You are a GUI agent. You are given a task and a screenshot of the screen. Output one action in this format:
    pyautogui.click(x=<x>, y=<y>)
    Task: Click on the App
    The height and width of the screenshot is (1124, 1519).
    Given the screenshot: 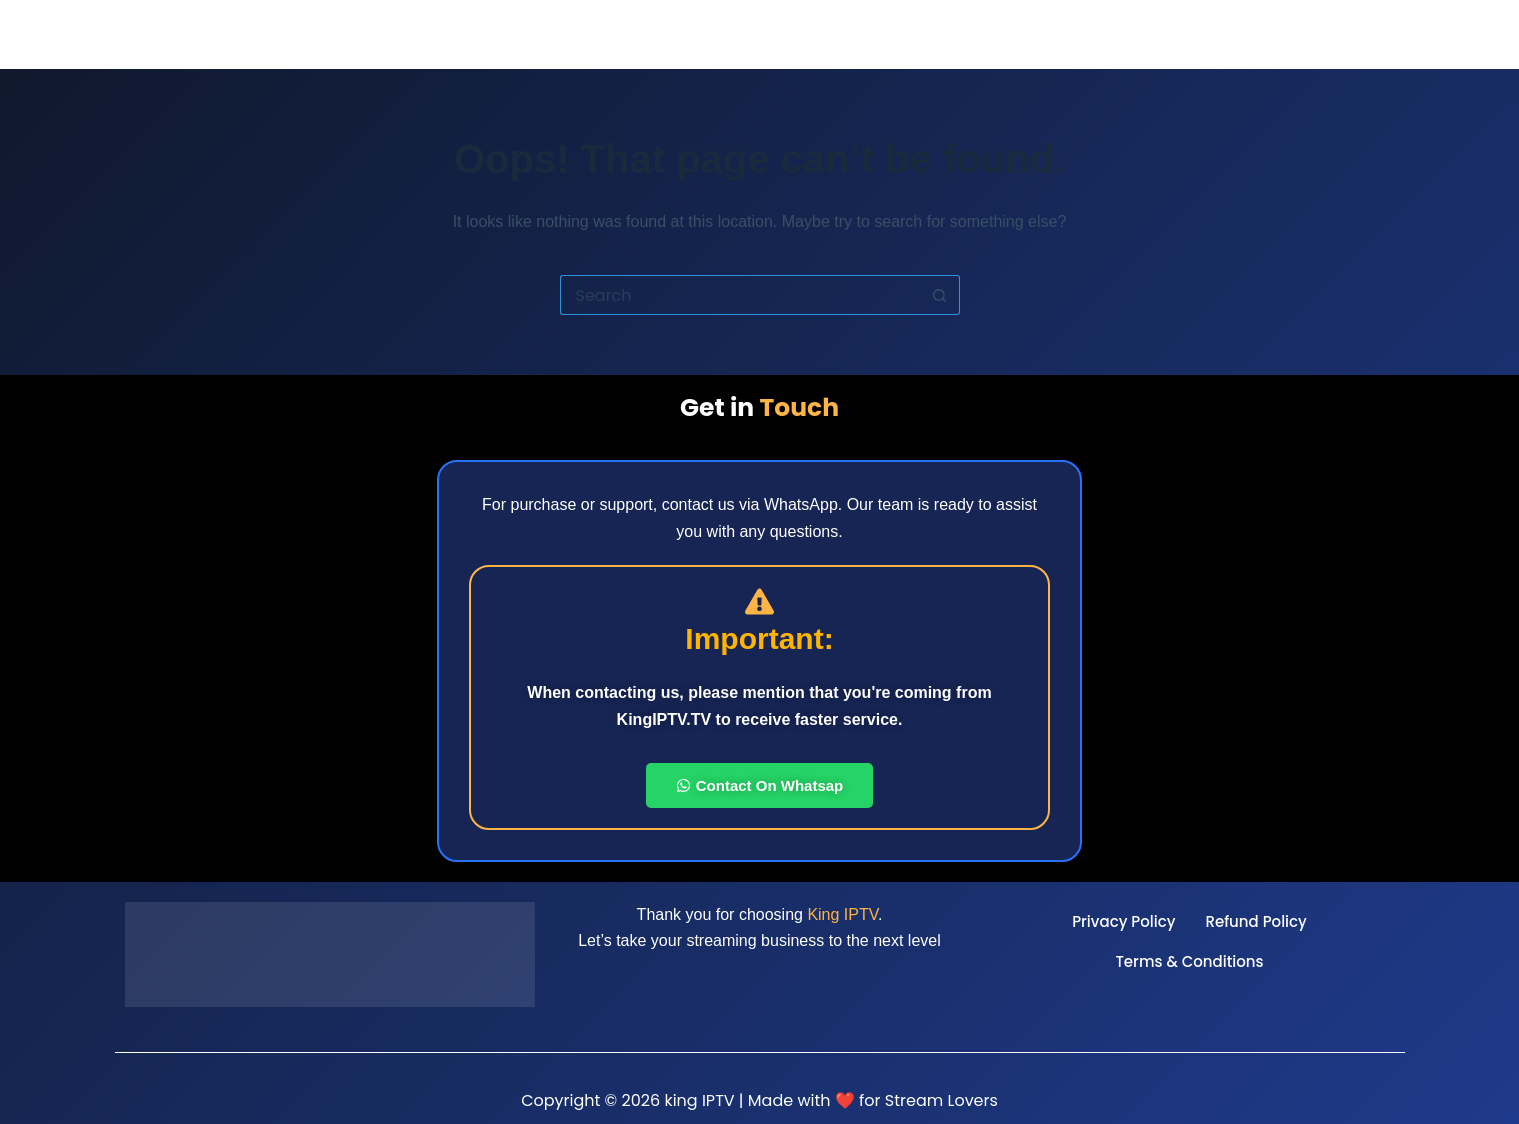 What is the action you would take?
    pyautogui.click(x=1176, y=34)
    